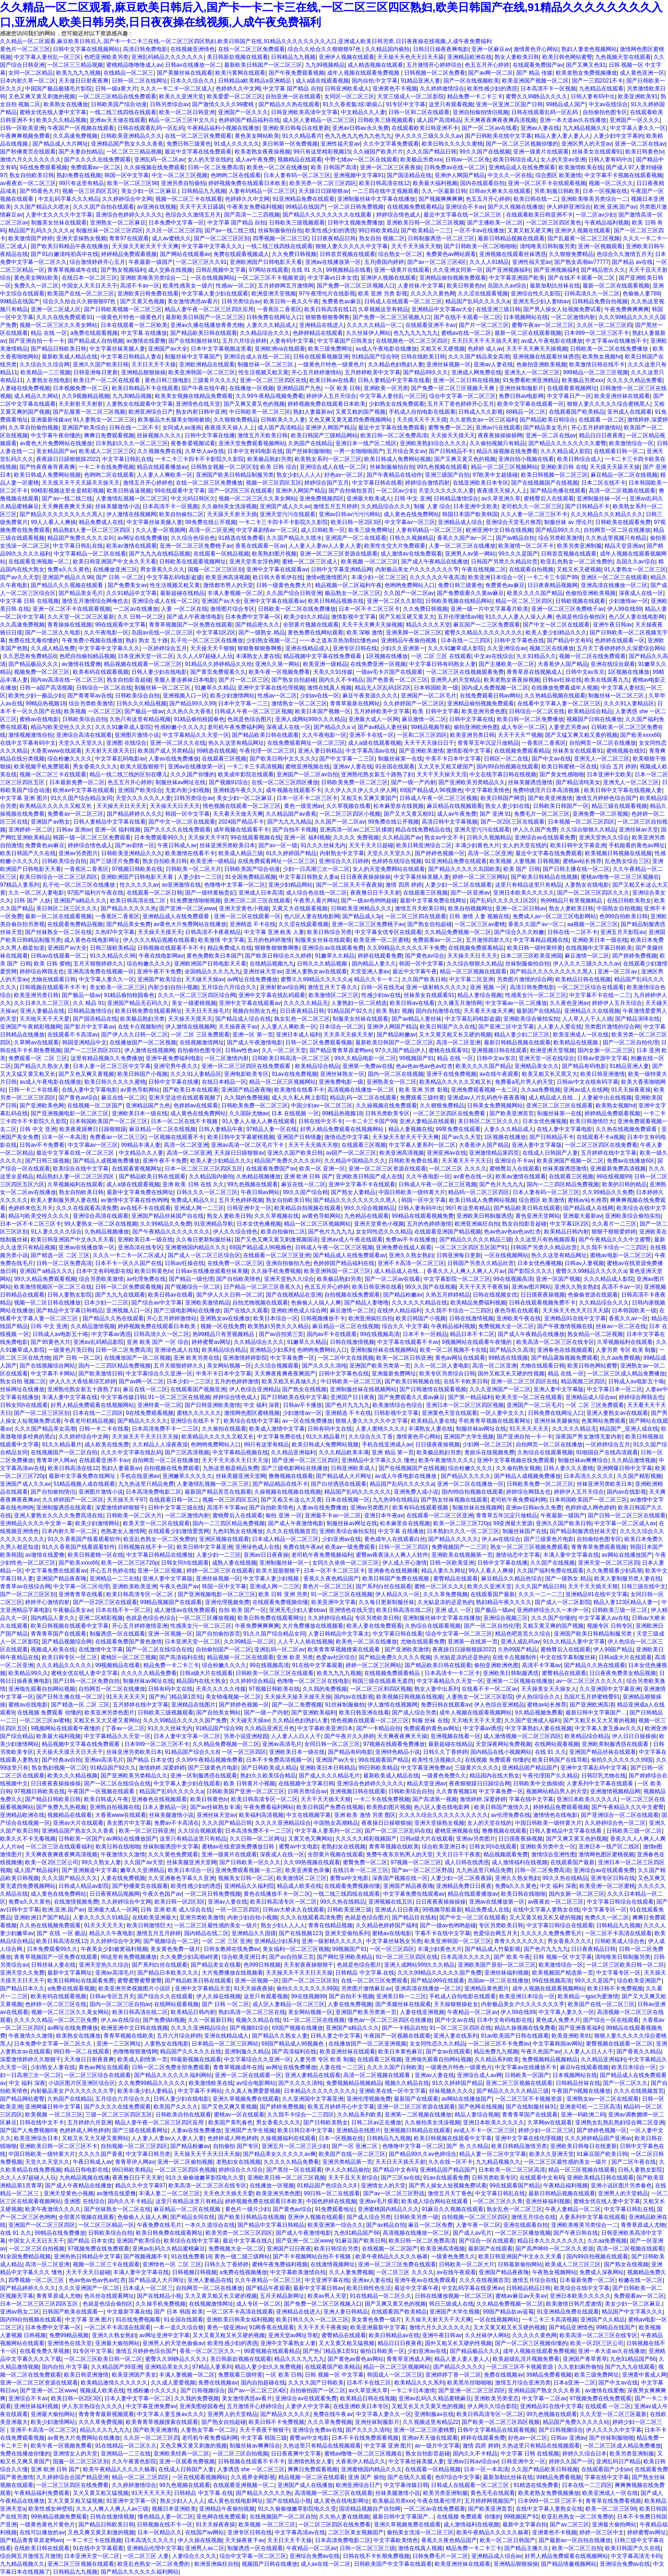 The height and width of the screenshot is (2576, 668). Describe the element at coordinates (450, 1113) in the screenshot. I see `一区二区三区四区在线免费看` at that location.